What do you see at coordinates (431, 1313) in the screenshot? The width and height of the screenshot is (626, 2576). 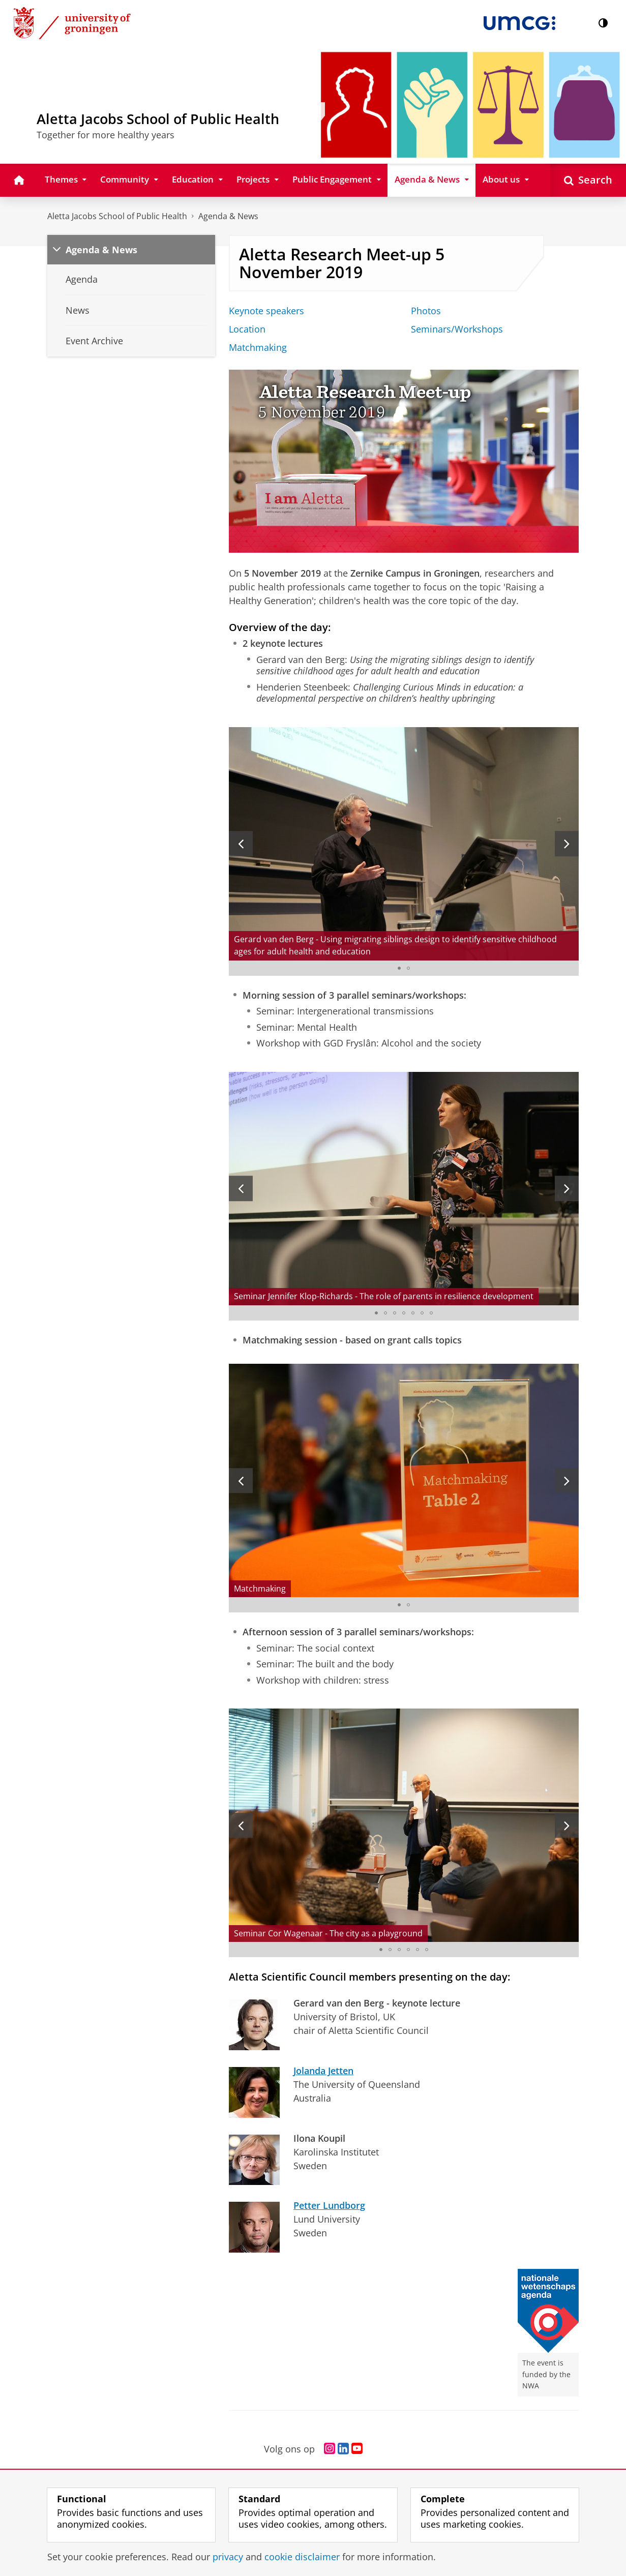 I see `[Go to slide 7]` at bounding box center [431, 1313].